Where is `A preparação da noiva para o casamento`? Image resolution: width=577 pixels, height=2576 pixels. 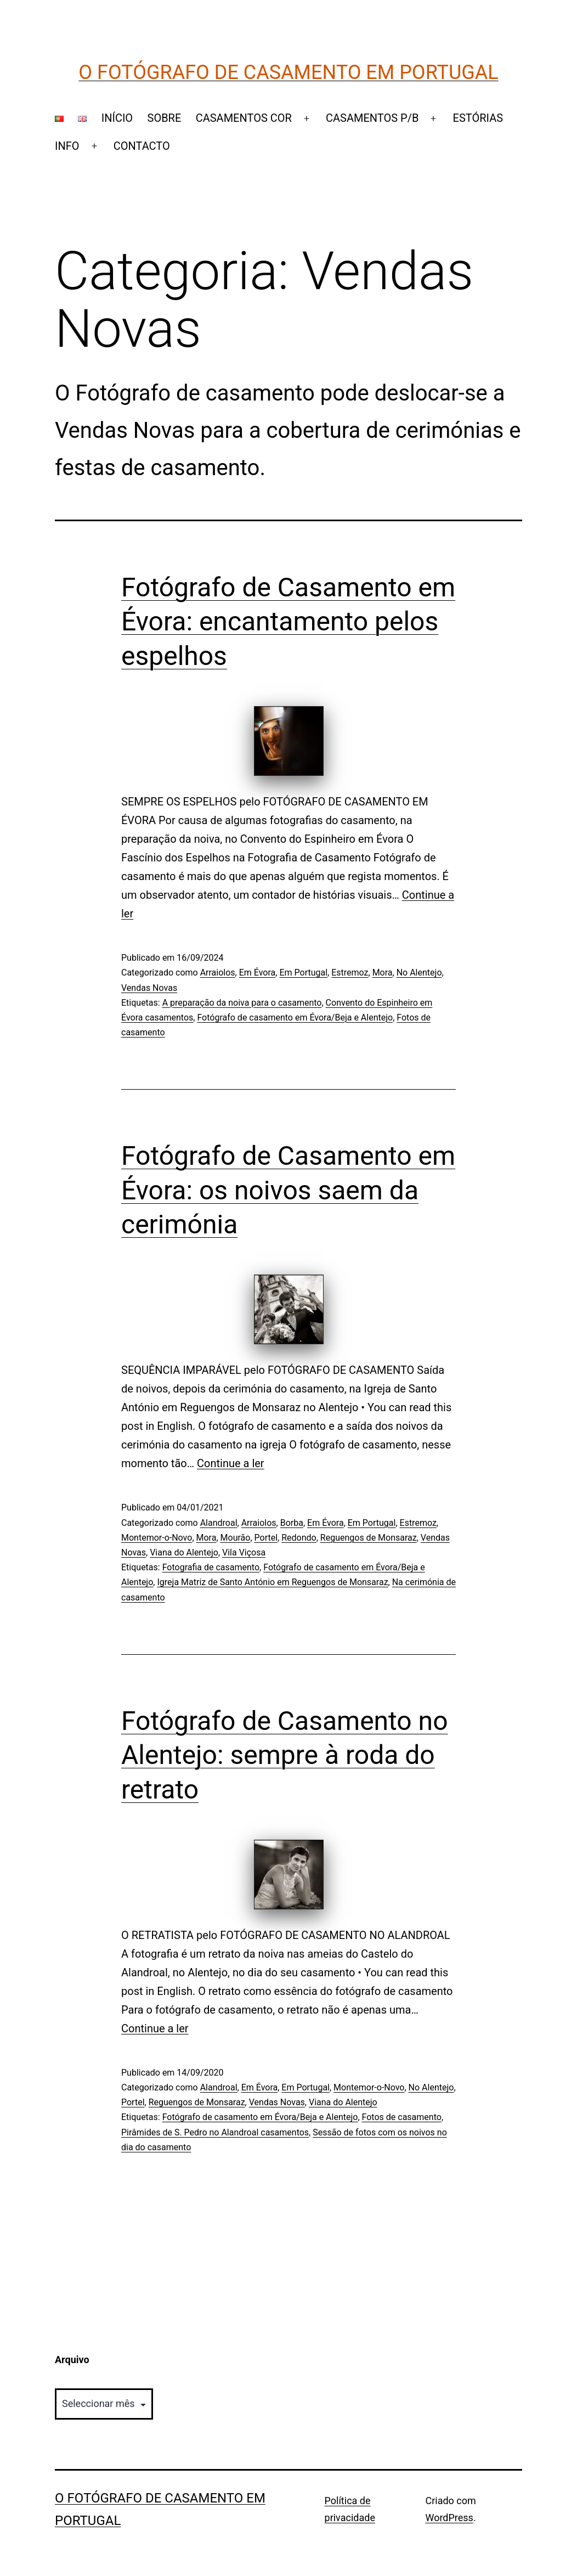
A preparação da noiva para o casamento is located at coordinates (242, 1002).